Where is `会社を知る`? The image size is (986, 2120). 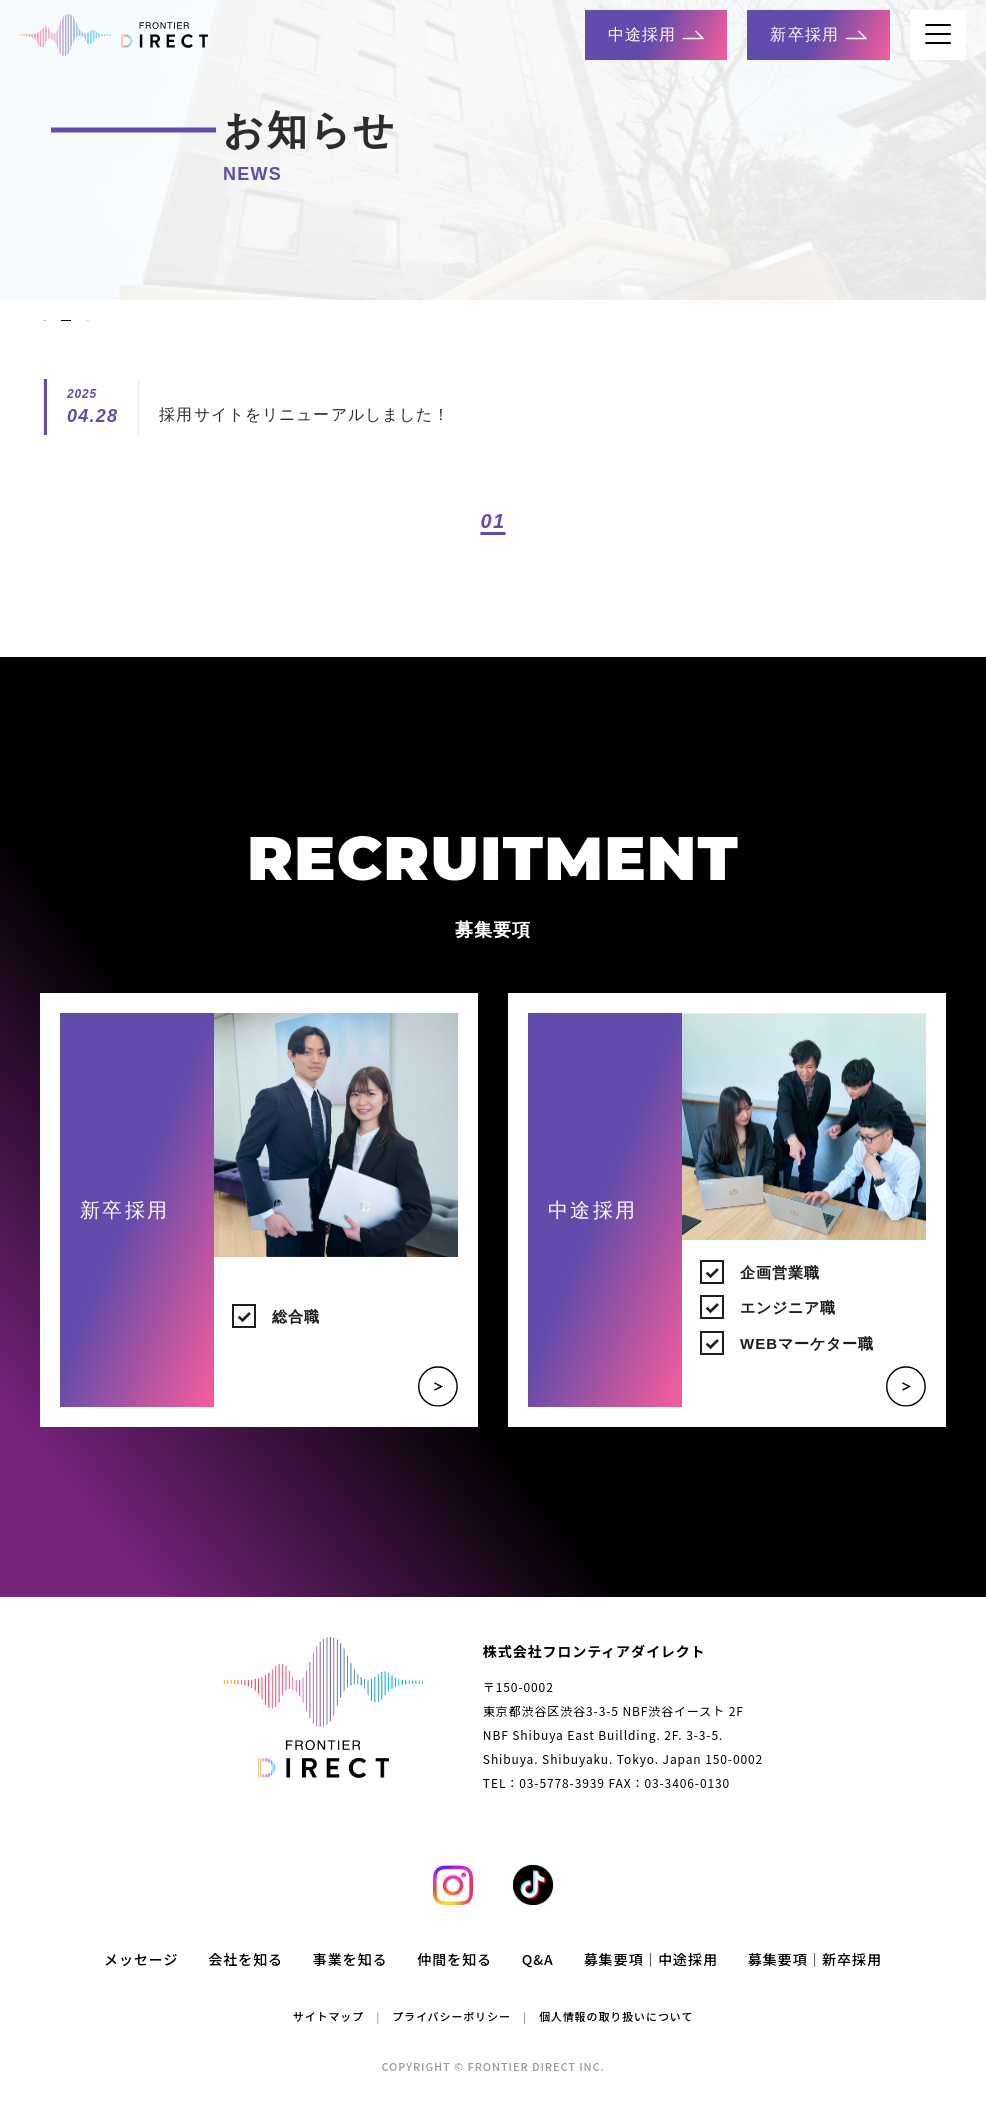
会社を知る is located at coordinates (245, 1982).